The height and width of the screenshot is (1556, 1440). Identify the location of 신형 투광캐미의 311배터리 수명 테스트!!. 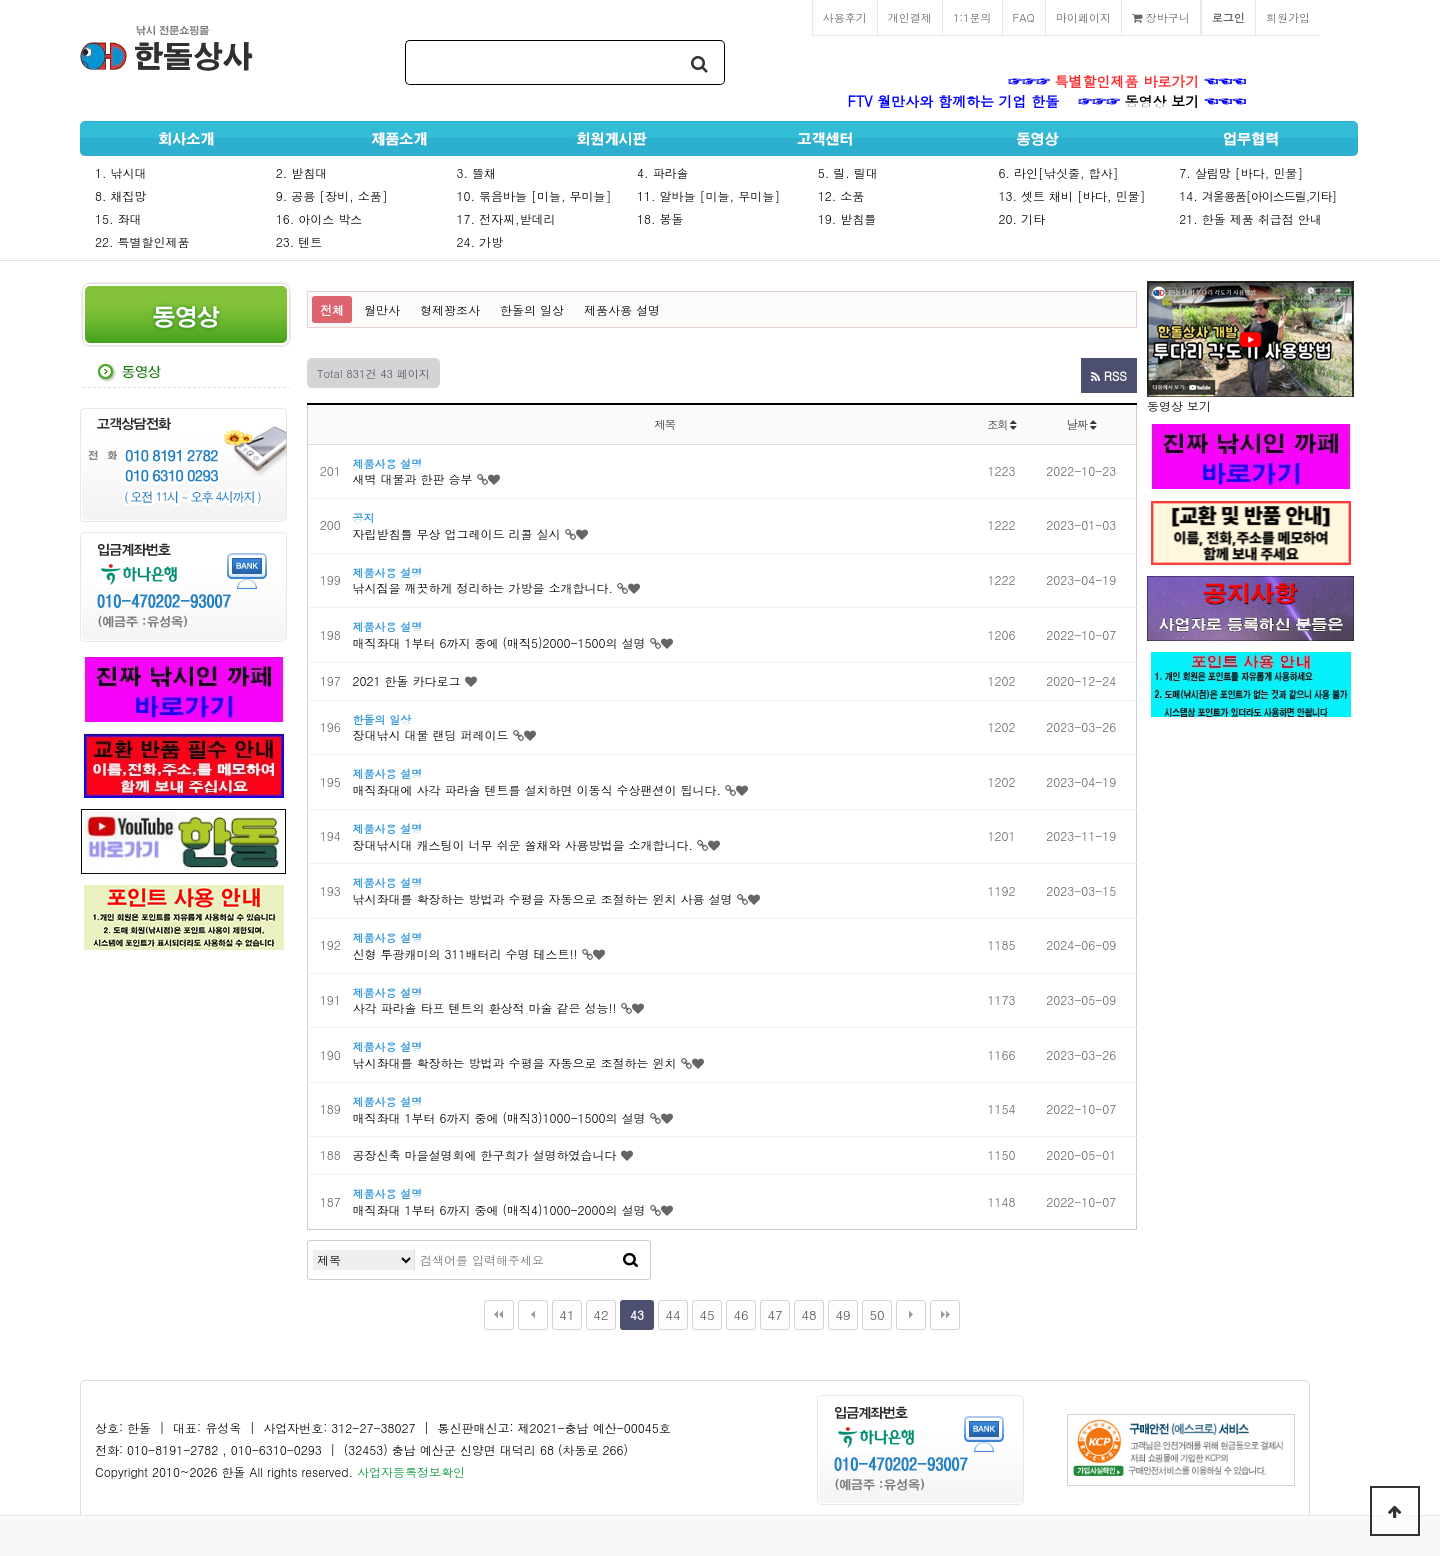
(465, 953).